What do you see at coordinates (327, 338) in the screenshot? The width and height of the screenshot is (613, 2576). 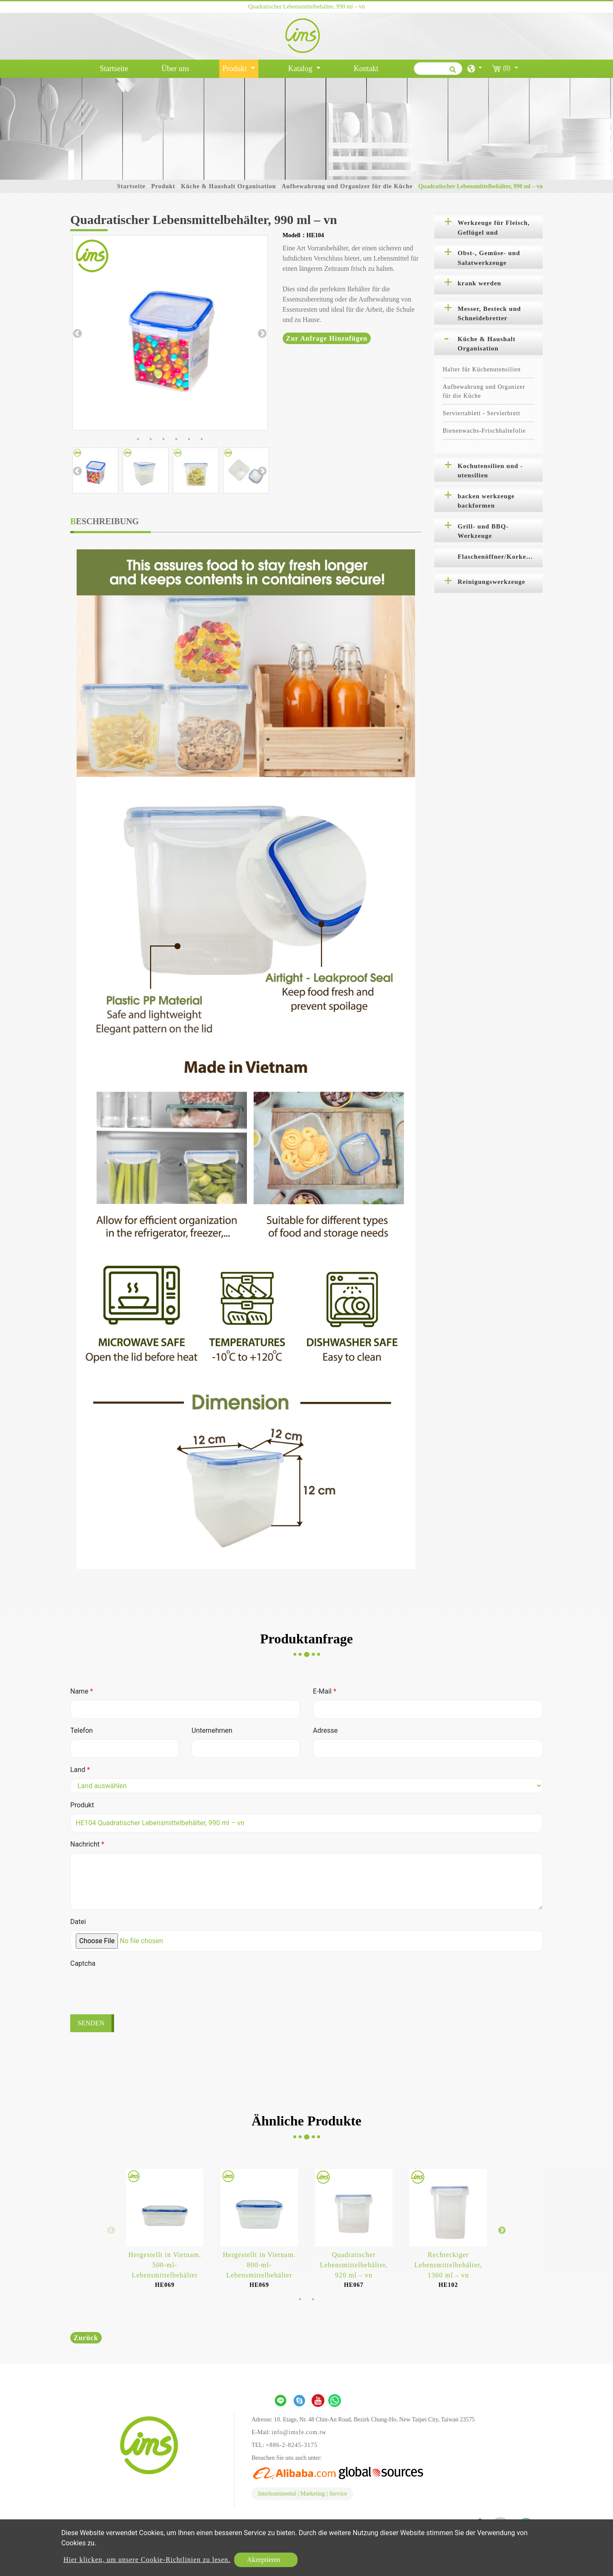 I see `Zur Anfrage hinzufügen` at bounding box center [327, 338].